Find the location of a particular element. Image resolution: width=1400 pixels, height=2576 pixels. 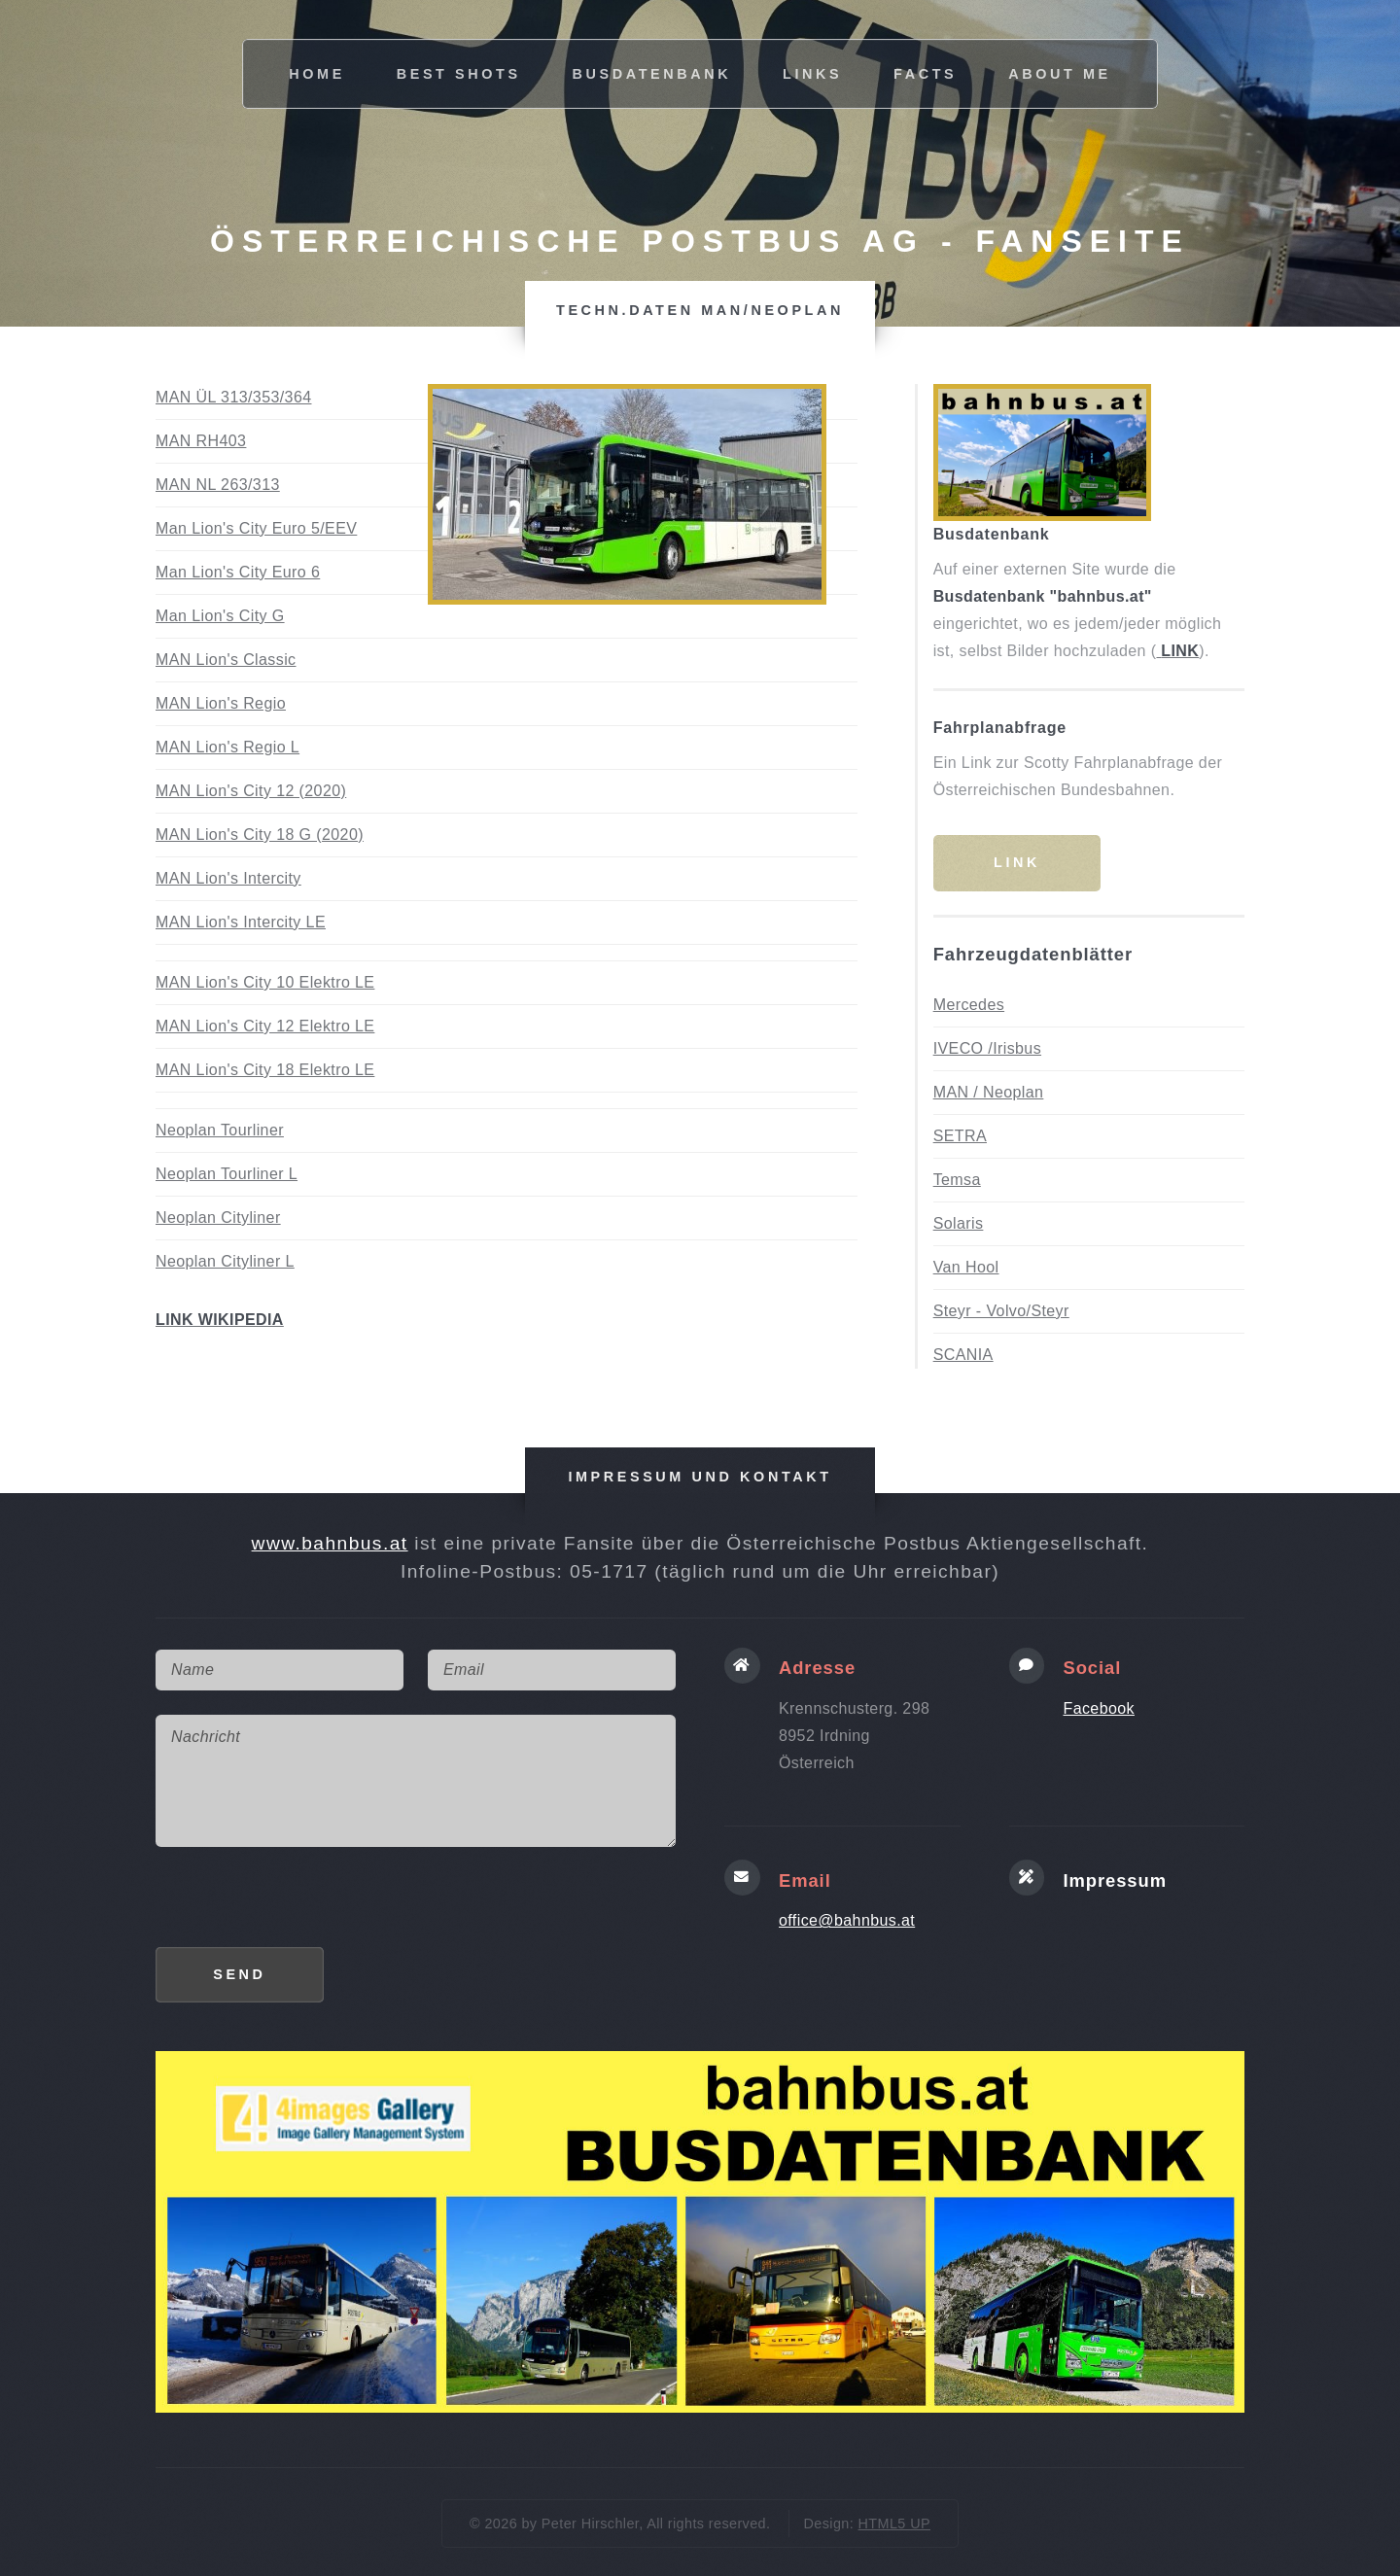

MAN RH403 is located at coordinates (201, 441).